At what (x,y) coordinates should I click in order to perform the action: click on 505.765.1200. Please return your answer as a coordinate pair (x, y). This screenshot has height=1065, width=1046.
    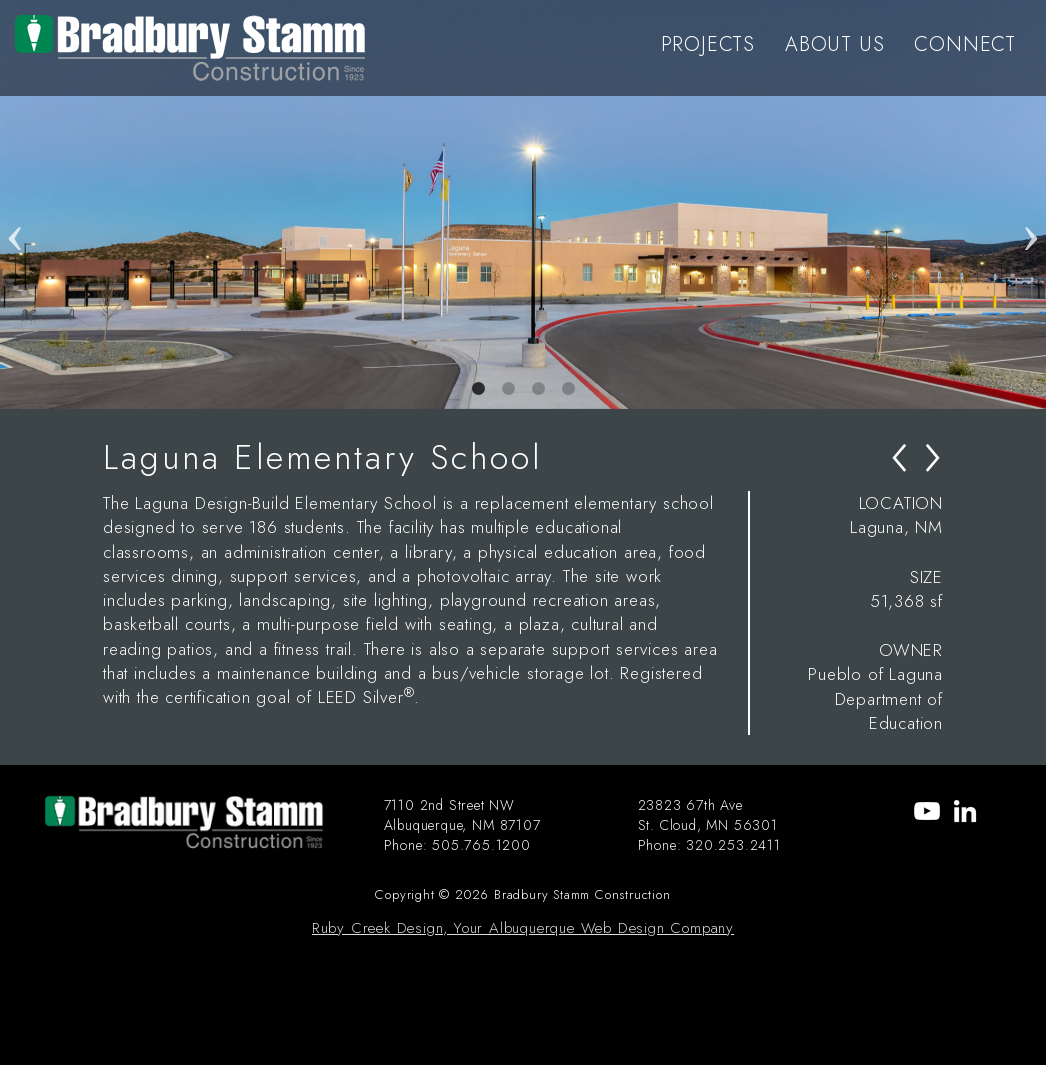
    Looking at the image, I should click on (481, 845).